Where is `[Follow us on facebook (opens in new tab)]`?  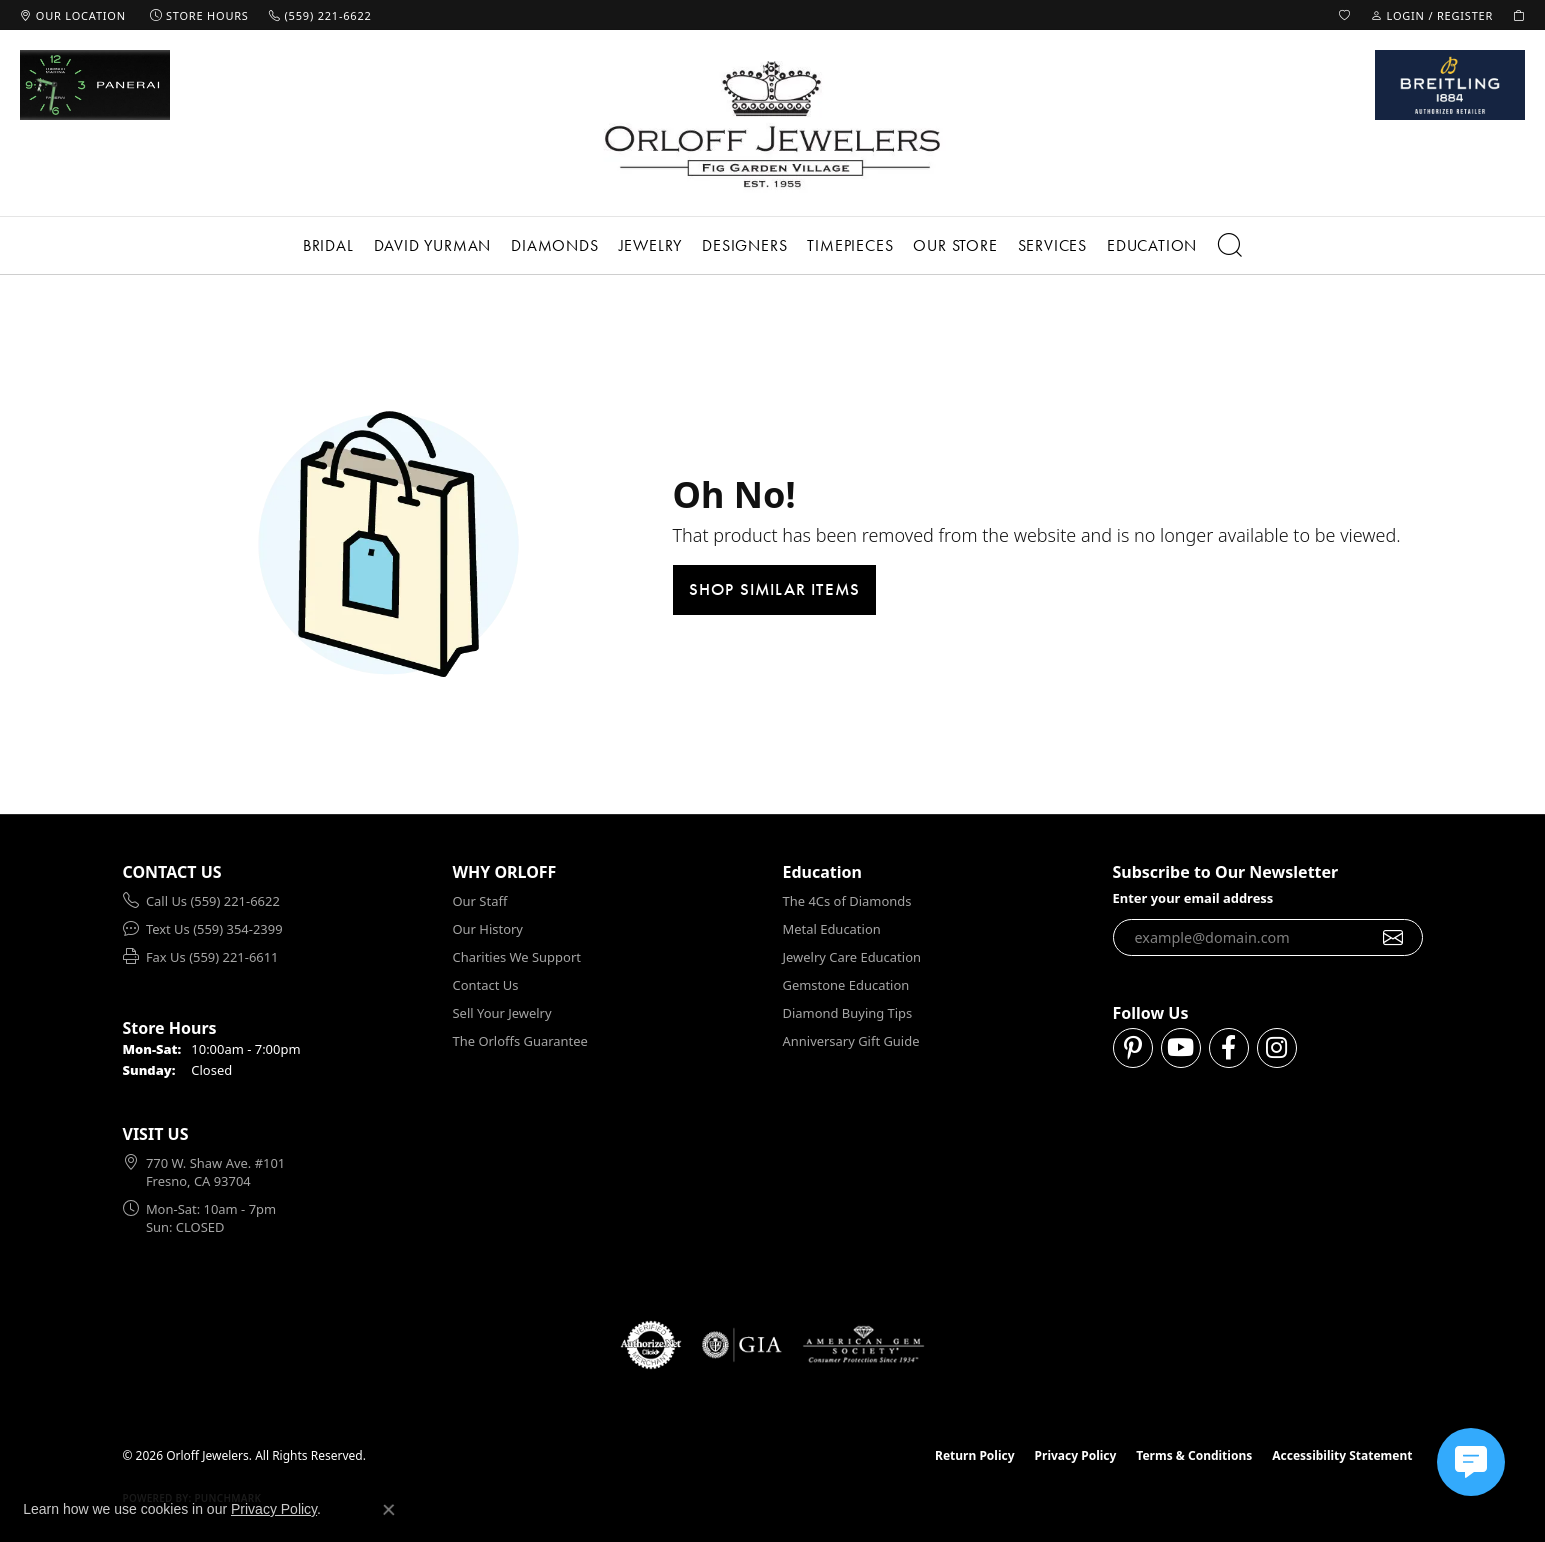
[Follow us on facebook (opens in new tab)] is located at coordinates (1229, 1048).